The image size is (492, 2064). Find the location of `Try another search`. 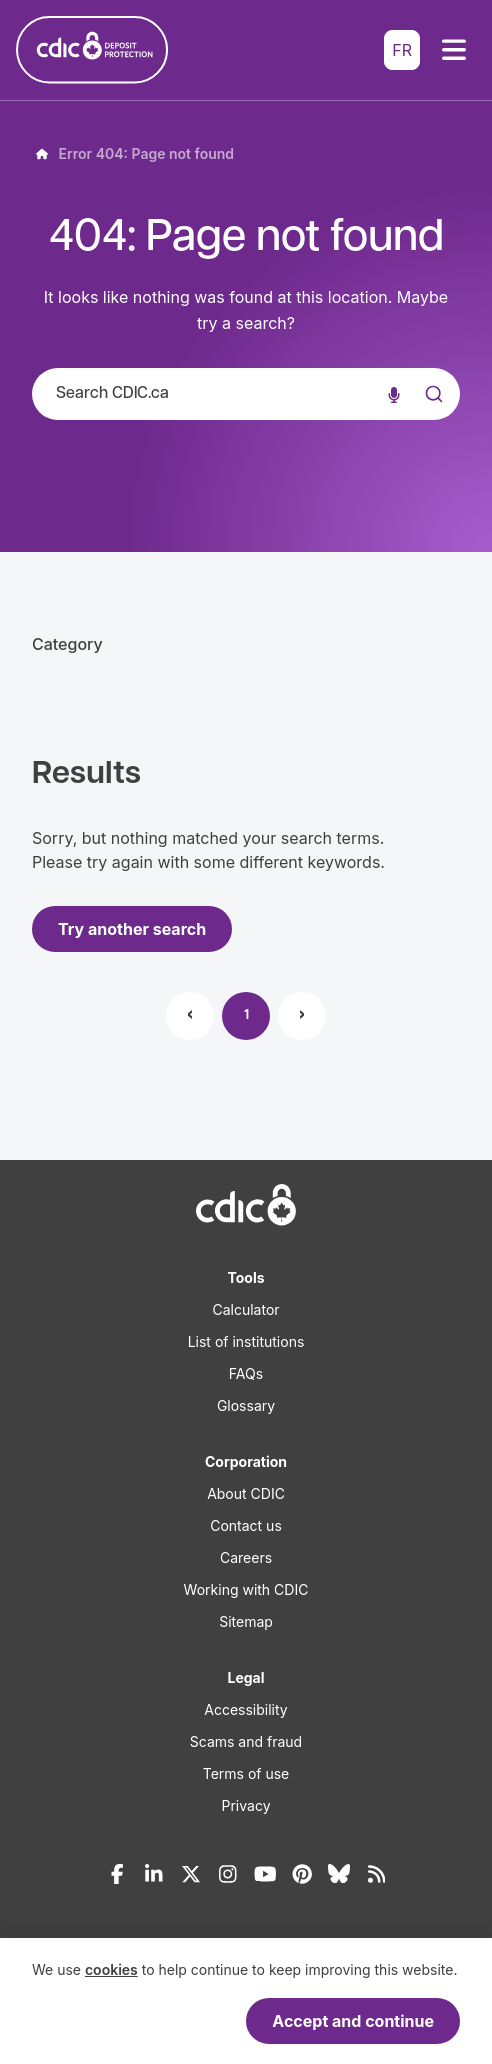

Try another search is located at coordinates (132, 929).